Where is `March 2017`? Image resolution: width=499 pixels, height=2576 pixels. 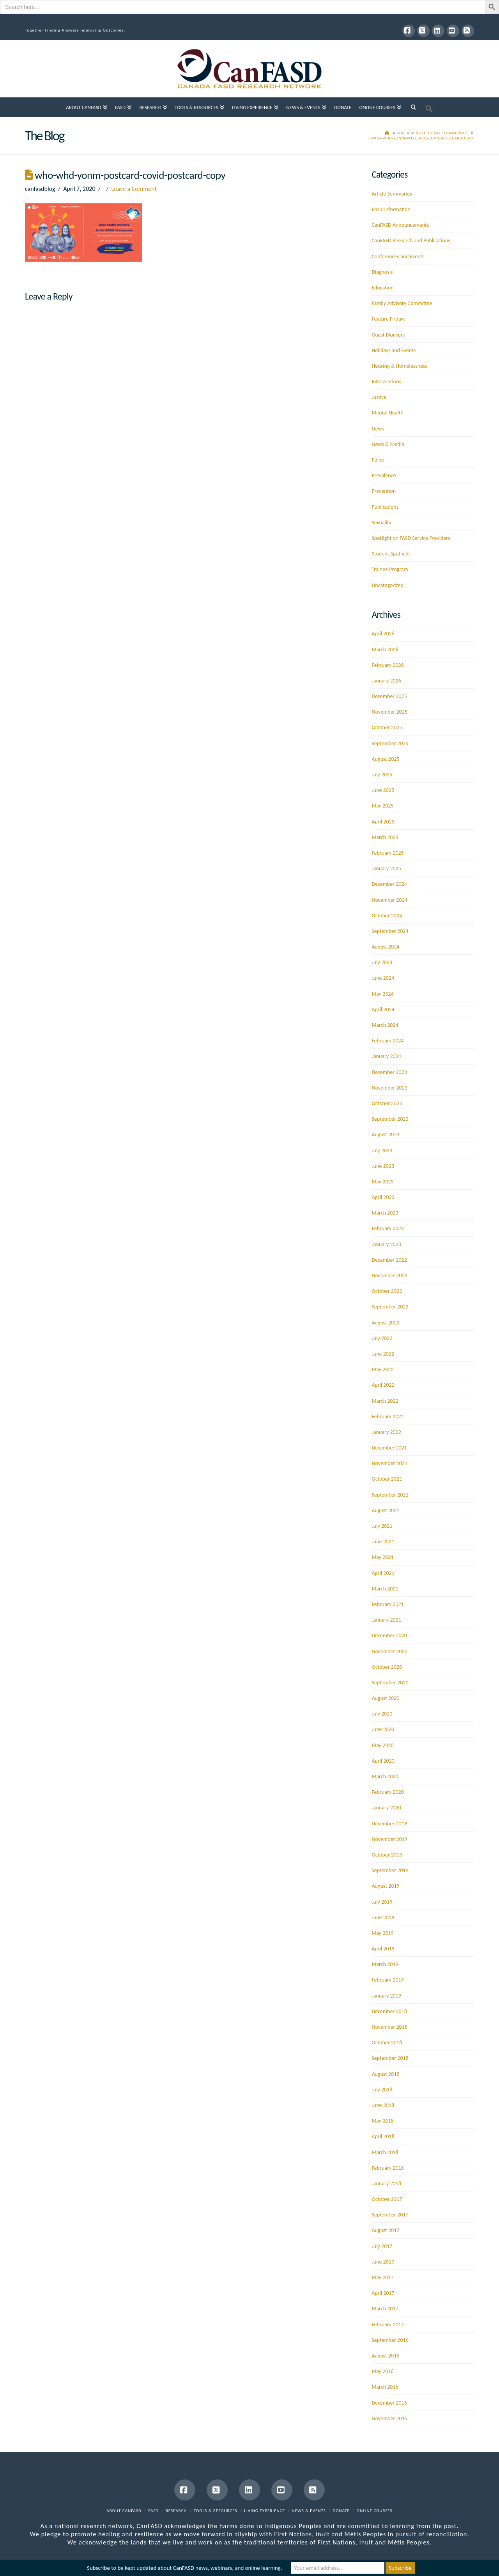 March 2017 is located at coordinates (385, 2308).